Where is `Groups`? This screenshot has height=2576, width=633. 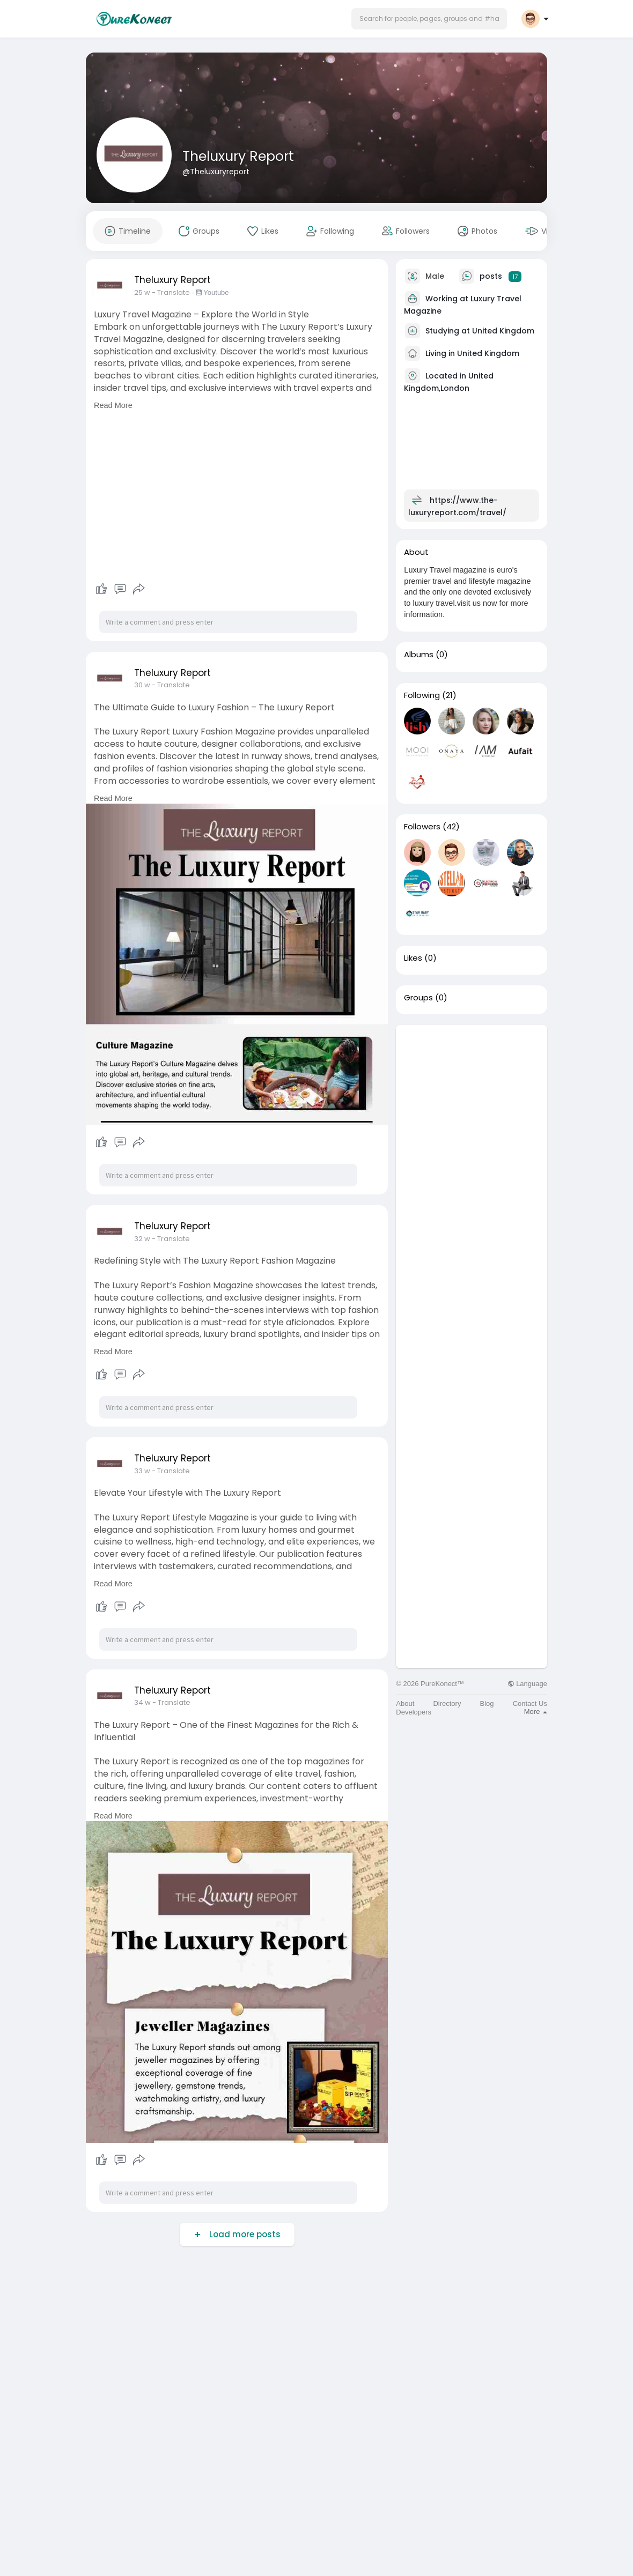
Groups is located at coordinates (418, 997).